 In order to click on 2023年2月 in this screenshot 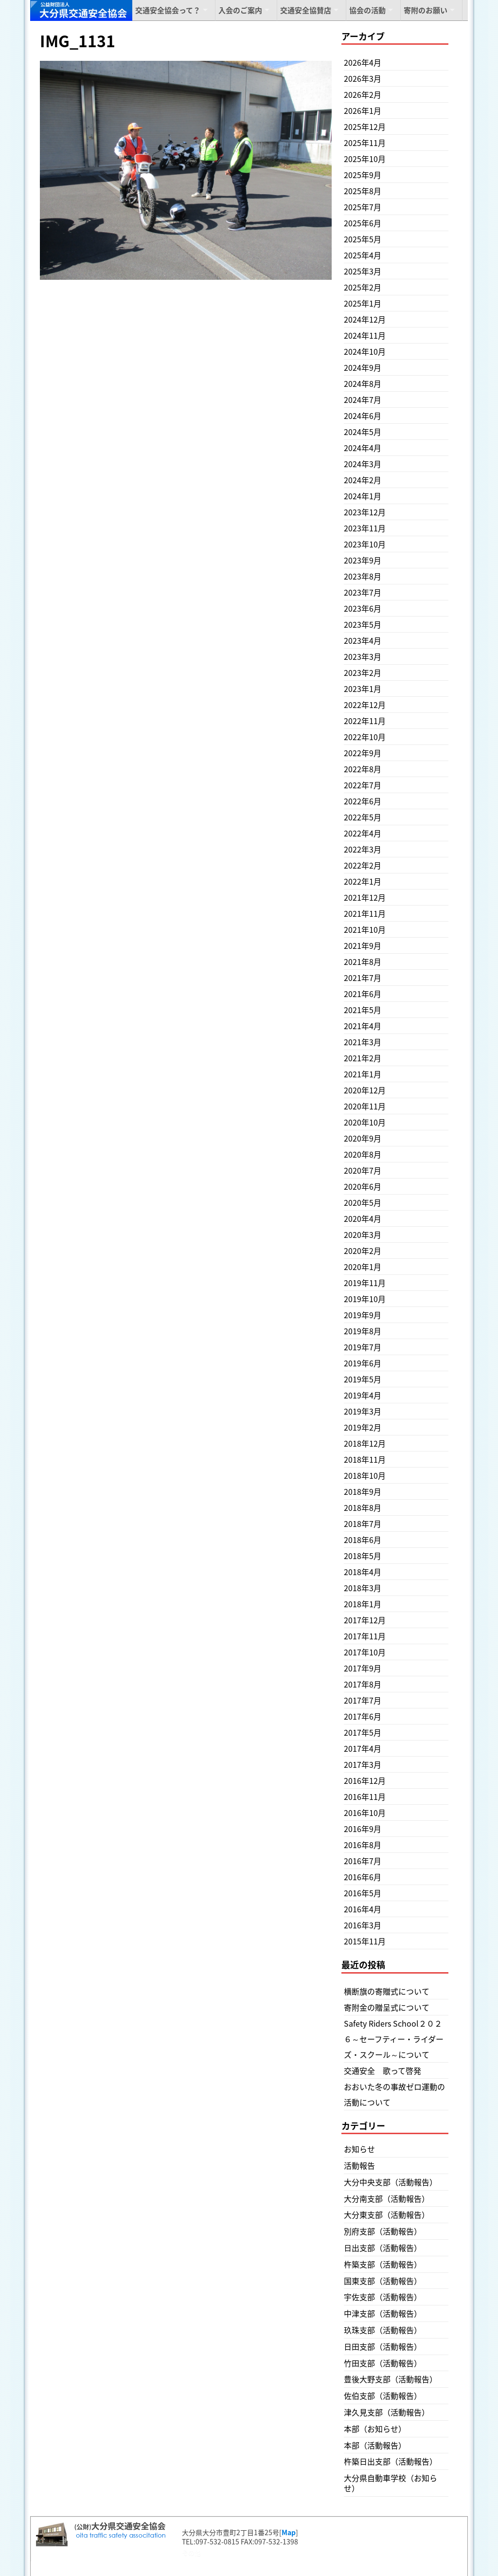, I will do `click(362, 672)`.